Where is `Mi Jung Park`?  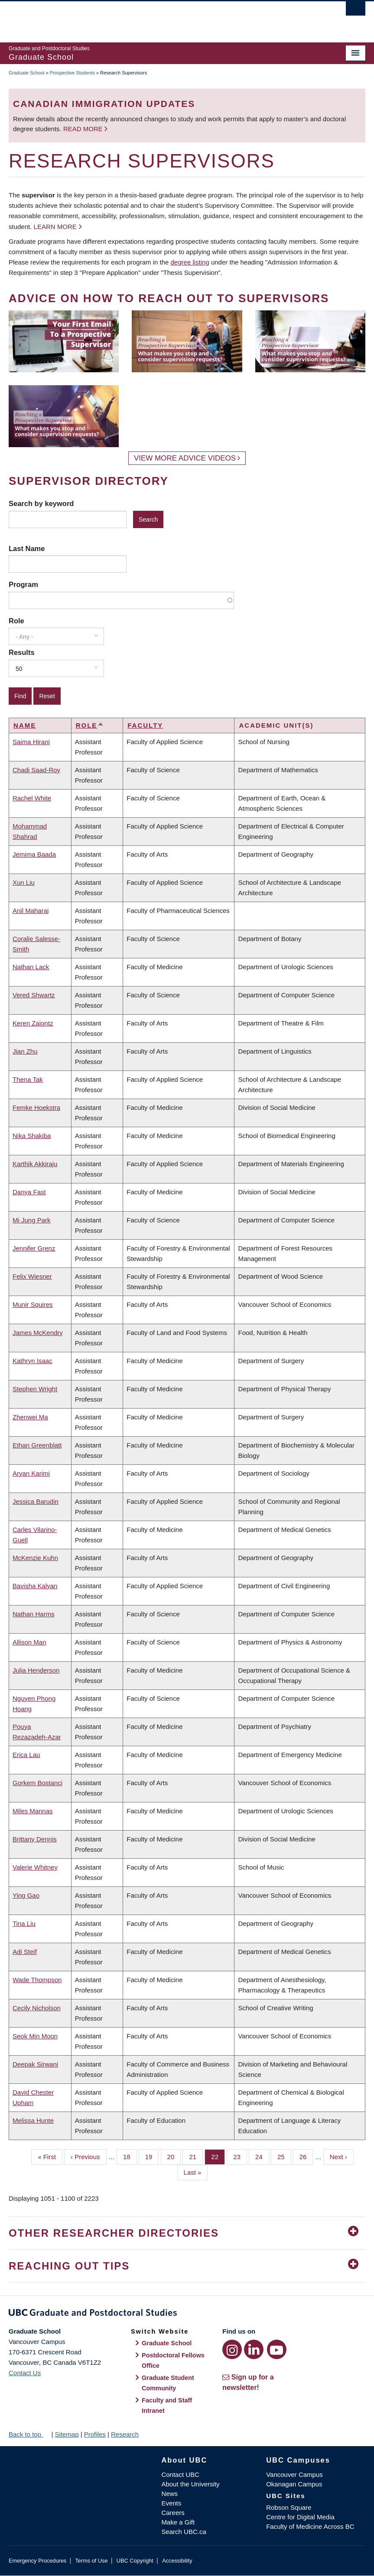 Mi Jung Park is located at coordinates (32, 1220).